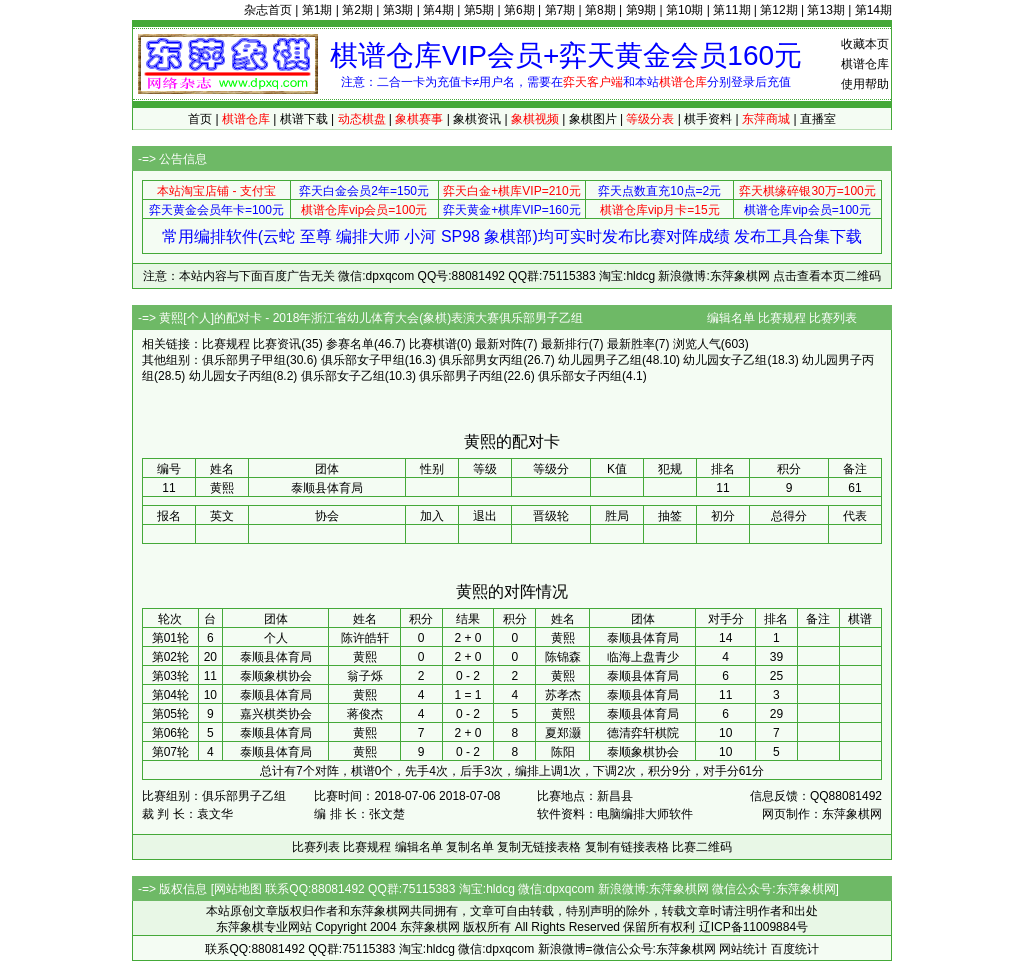 This screenshot has height=977, width=1024. What do you see at coordinates (833, 318) in the screenshot?
I see `比赛列表` at bounding box center [833, 318].